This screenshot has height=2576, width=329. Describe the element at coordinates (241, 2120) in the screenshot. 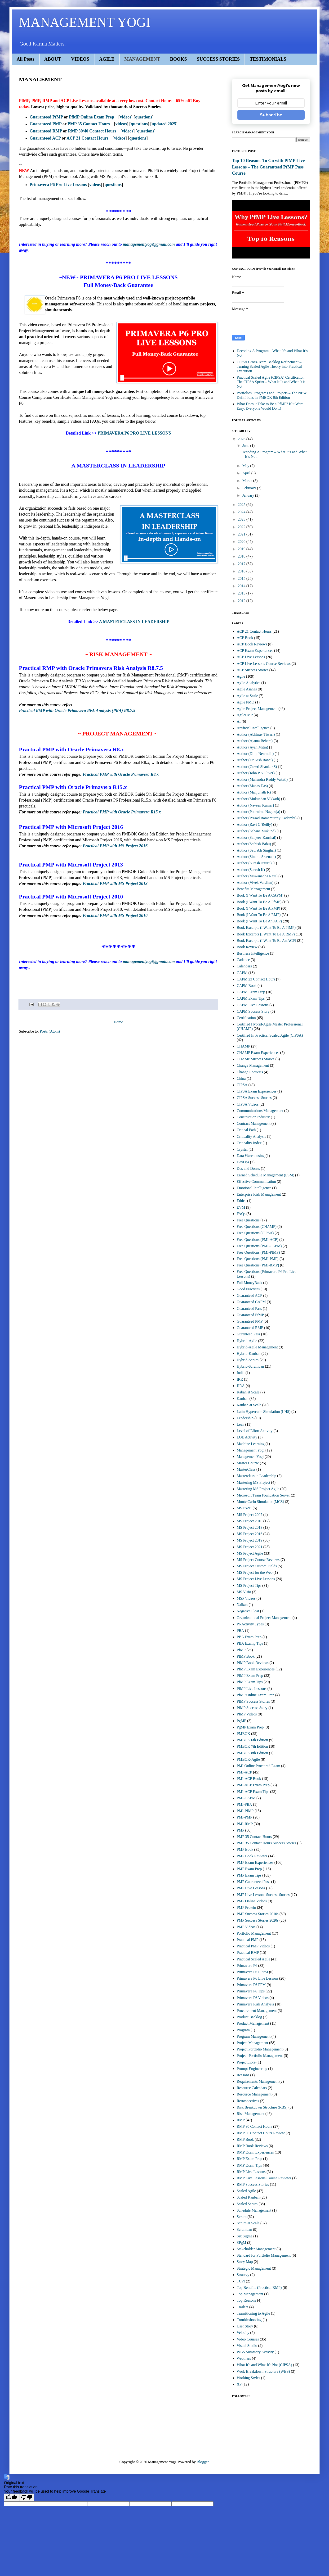

I see `RMP` at that location.